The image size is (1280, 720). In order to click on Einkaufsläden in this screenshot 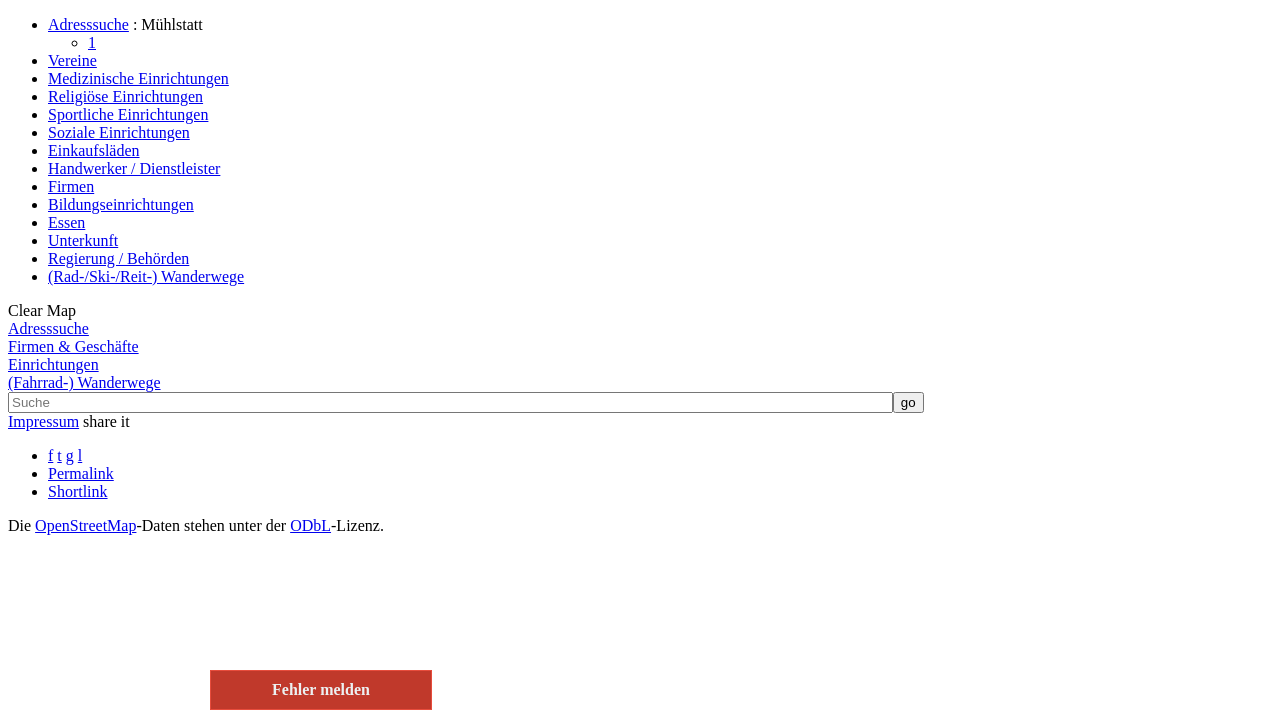, I will do `click(94, 150)`.